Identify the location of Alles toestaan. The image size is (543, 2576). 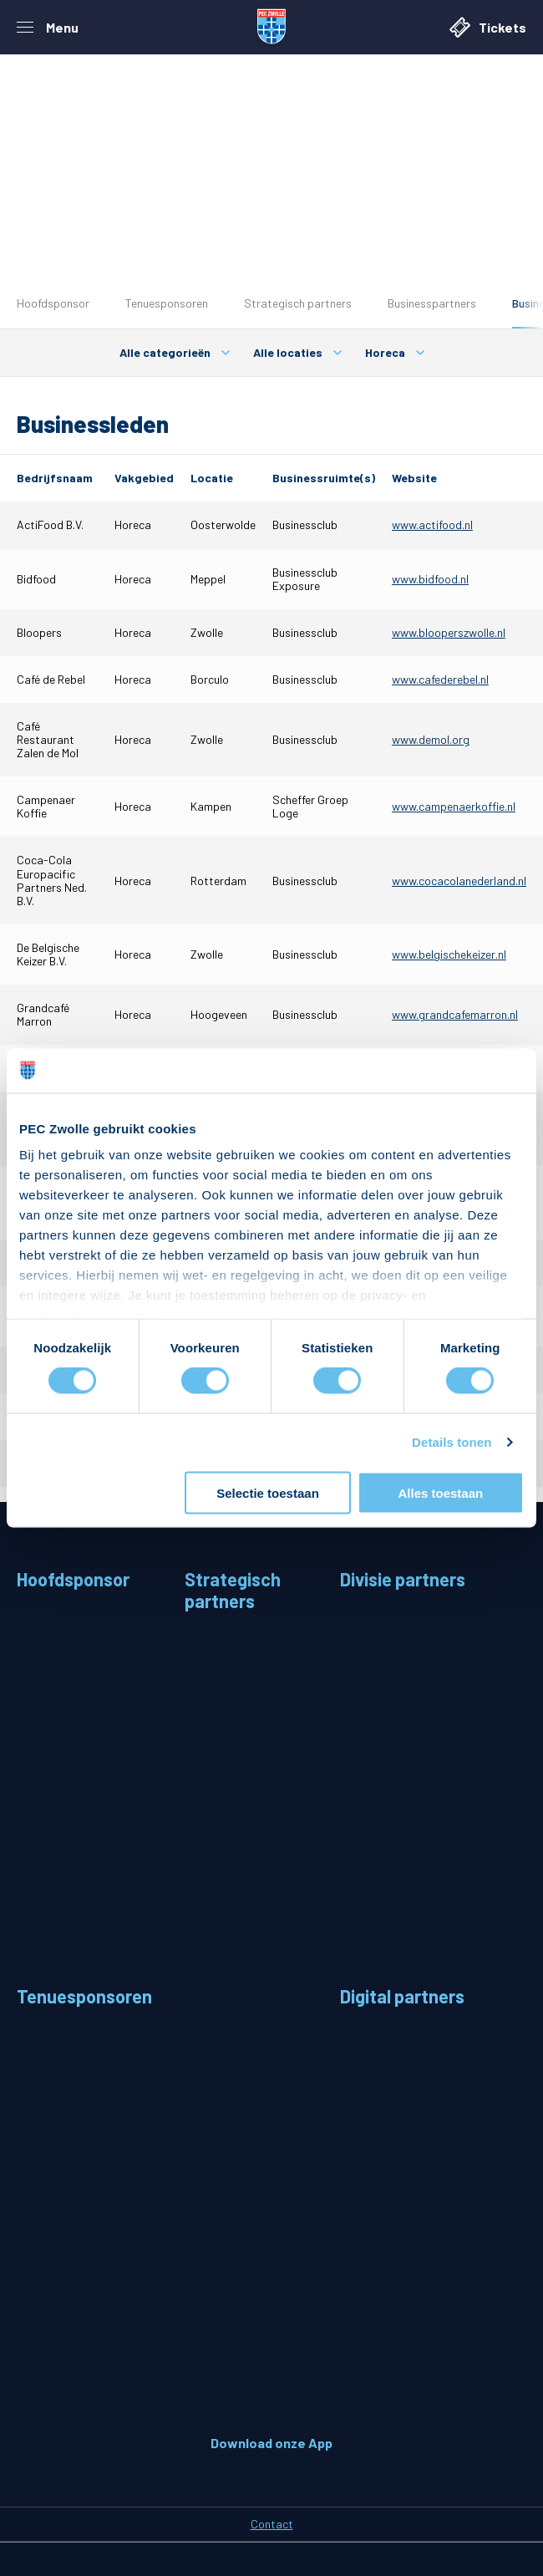
(440, 1492).